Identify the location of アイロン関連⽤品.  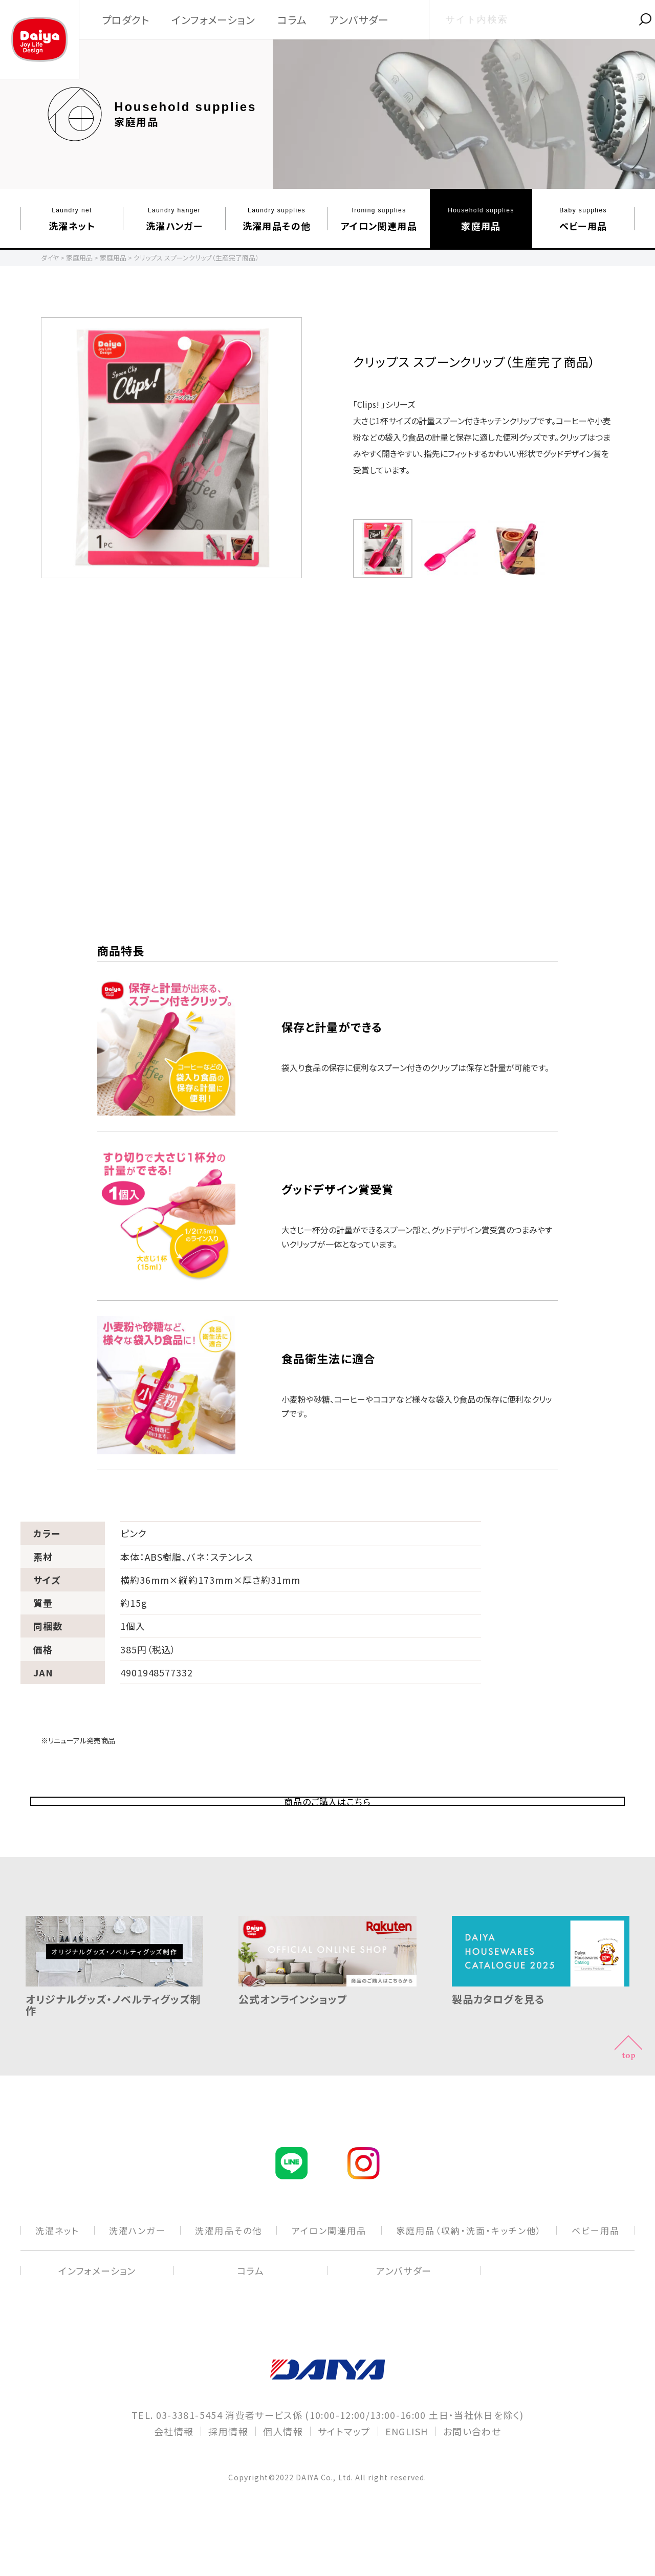
(379, 218).